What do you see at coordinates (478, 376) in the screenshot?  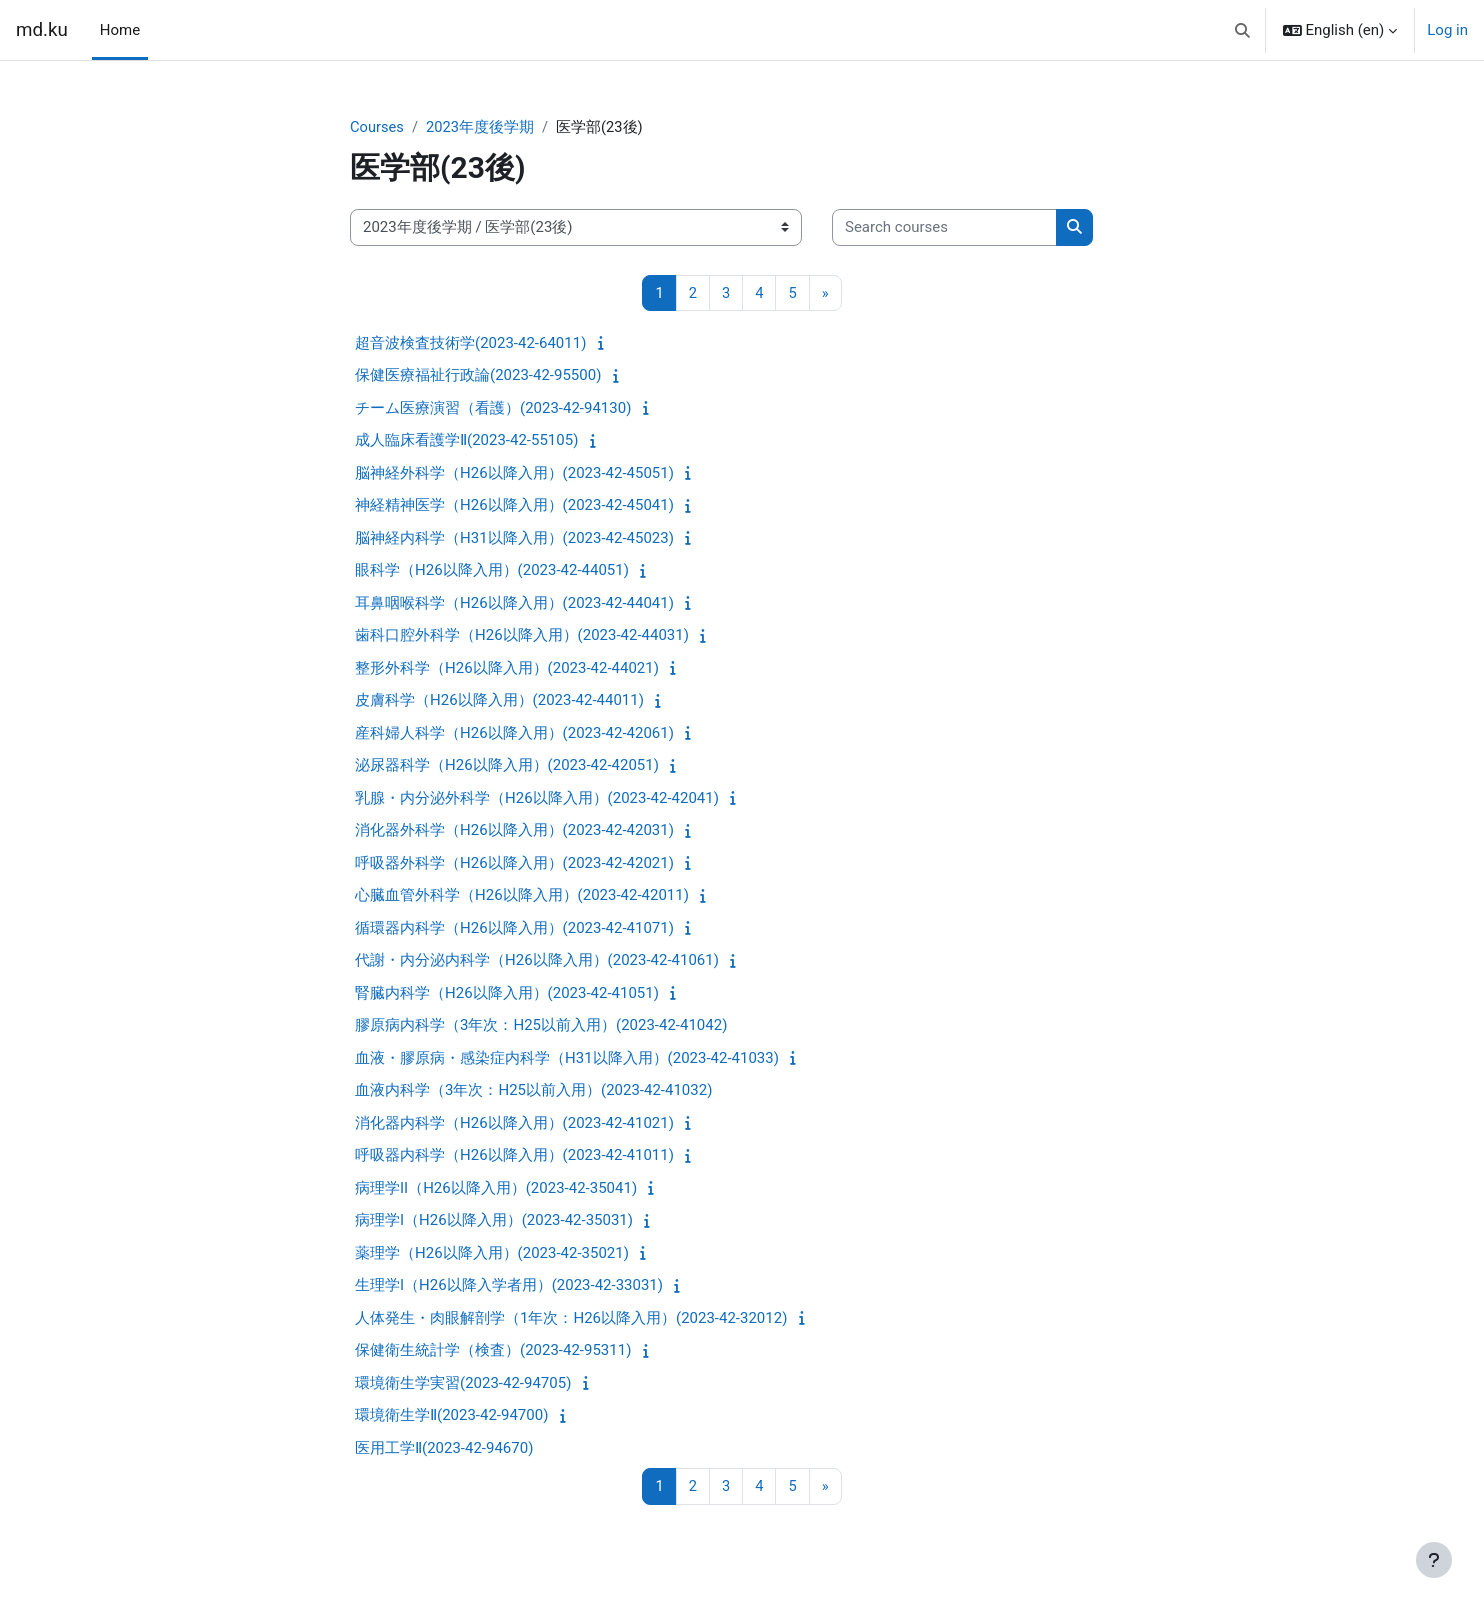 I see `保健医療福祉行政論(2023-42-95500)` at bounding box center [478, 376].